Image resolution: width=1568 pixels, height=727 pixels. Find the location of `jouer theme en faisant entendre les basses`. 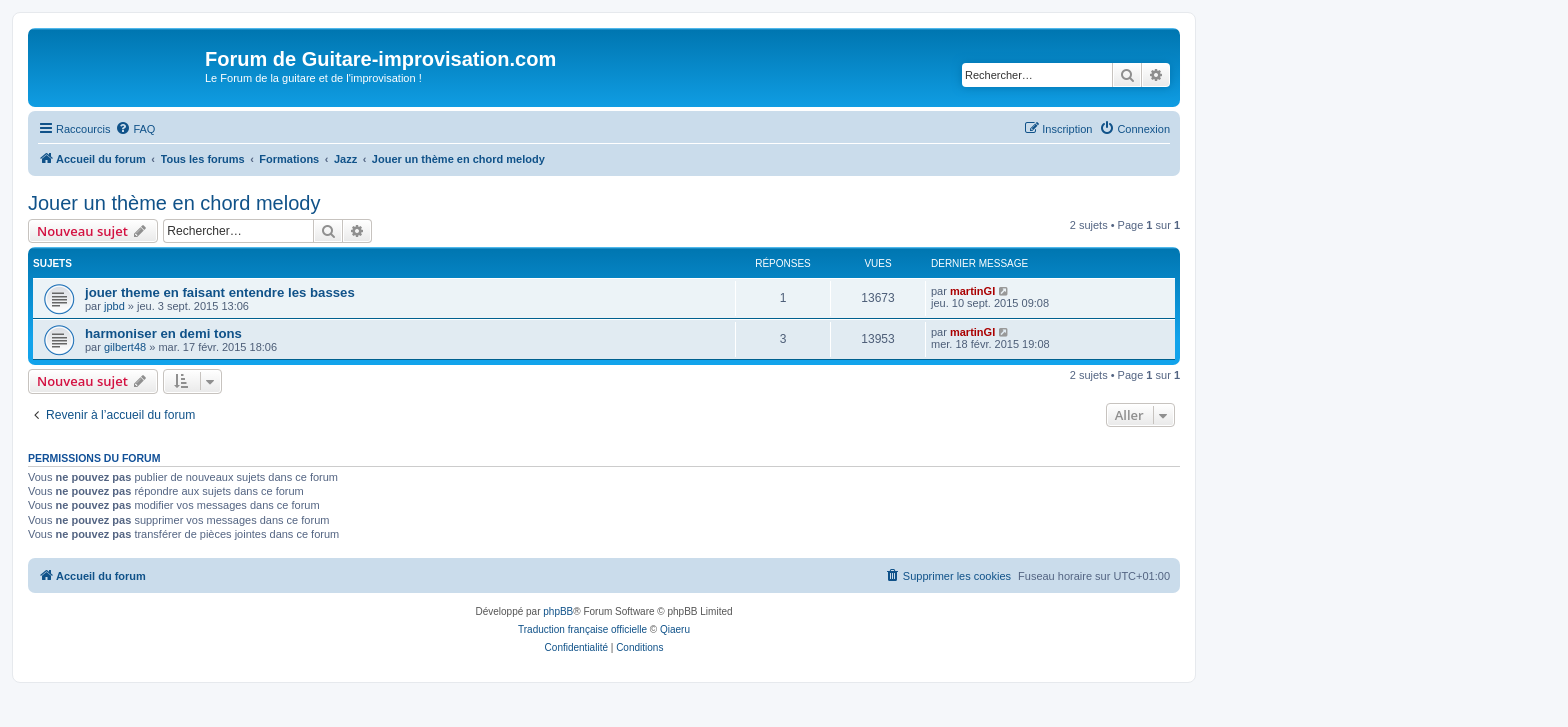

jouer theme en faisant entendre les basses is located at coordinates (220, 292).